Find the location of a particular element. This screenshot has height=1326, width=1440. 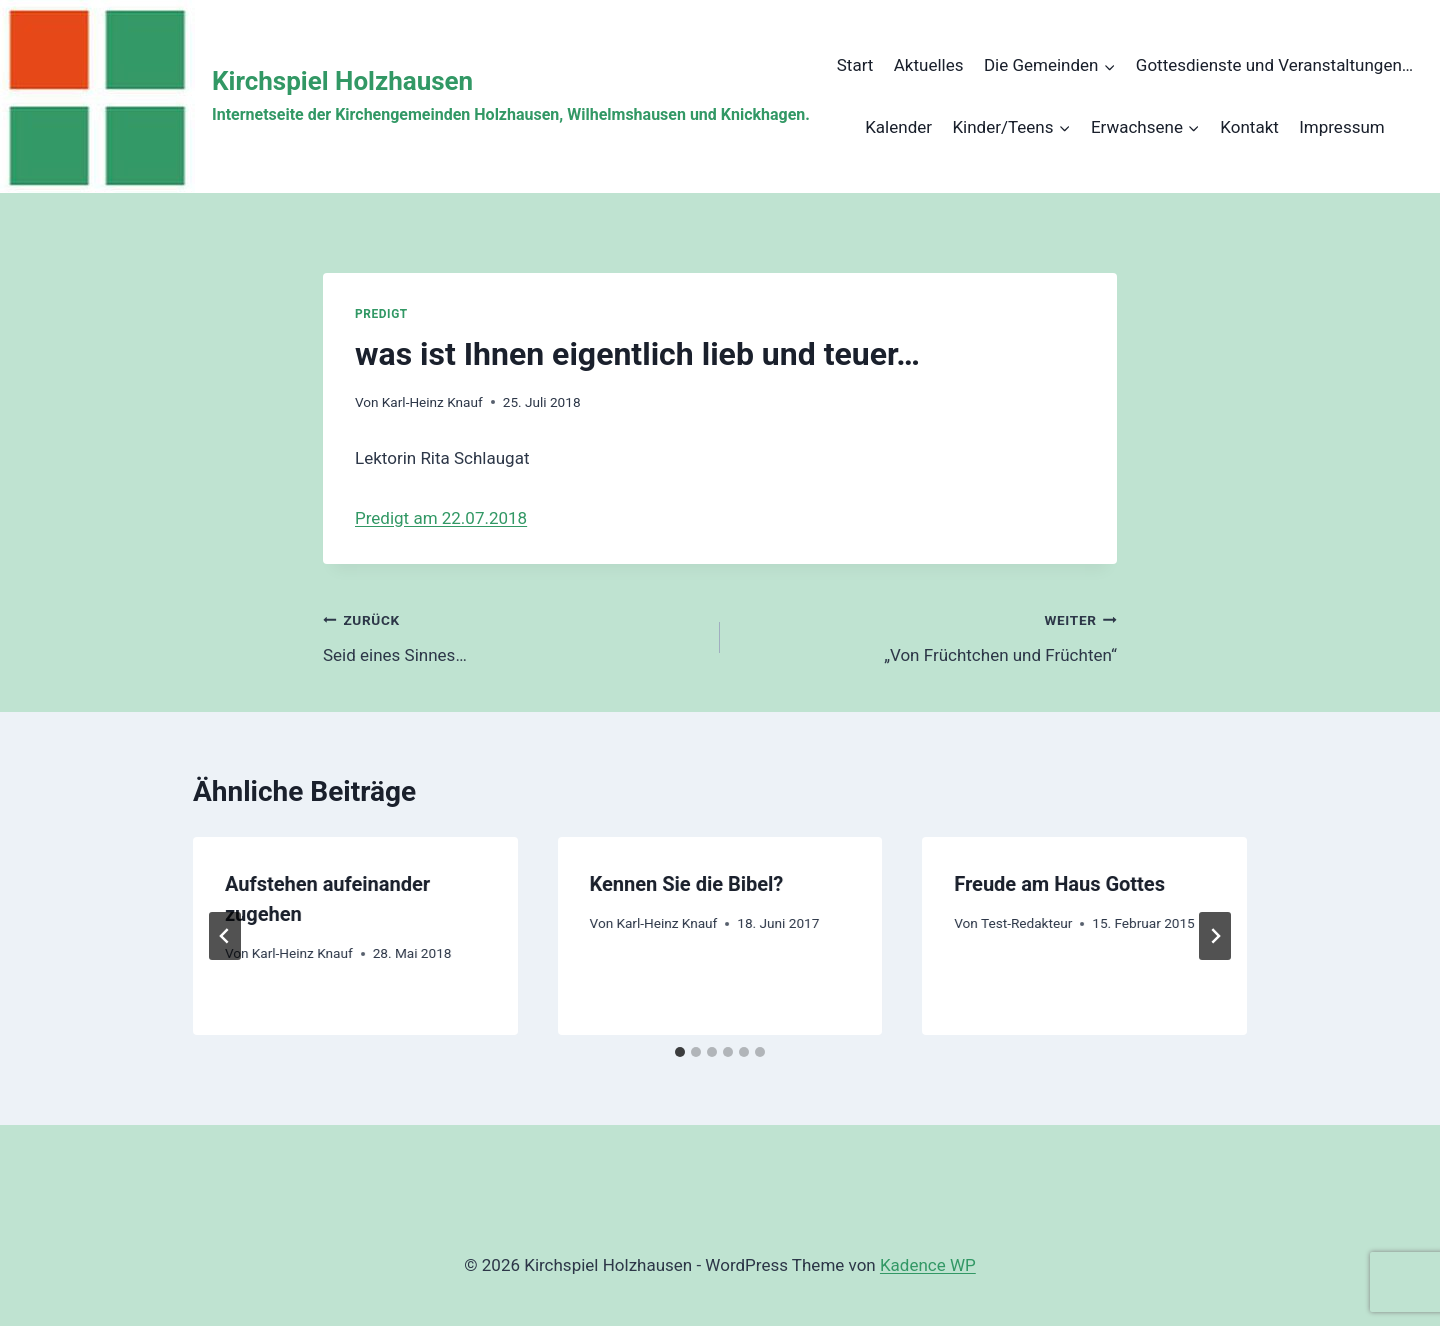

Test-Redakteur is located at coordinates (1026, 923).